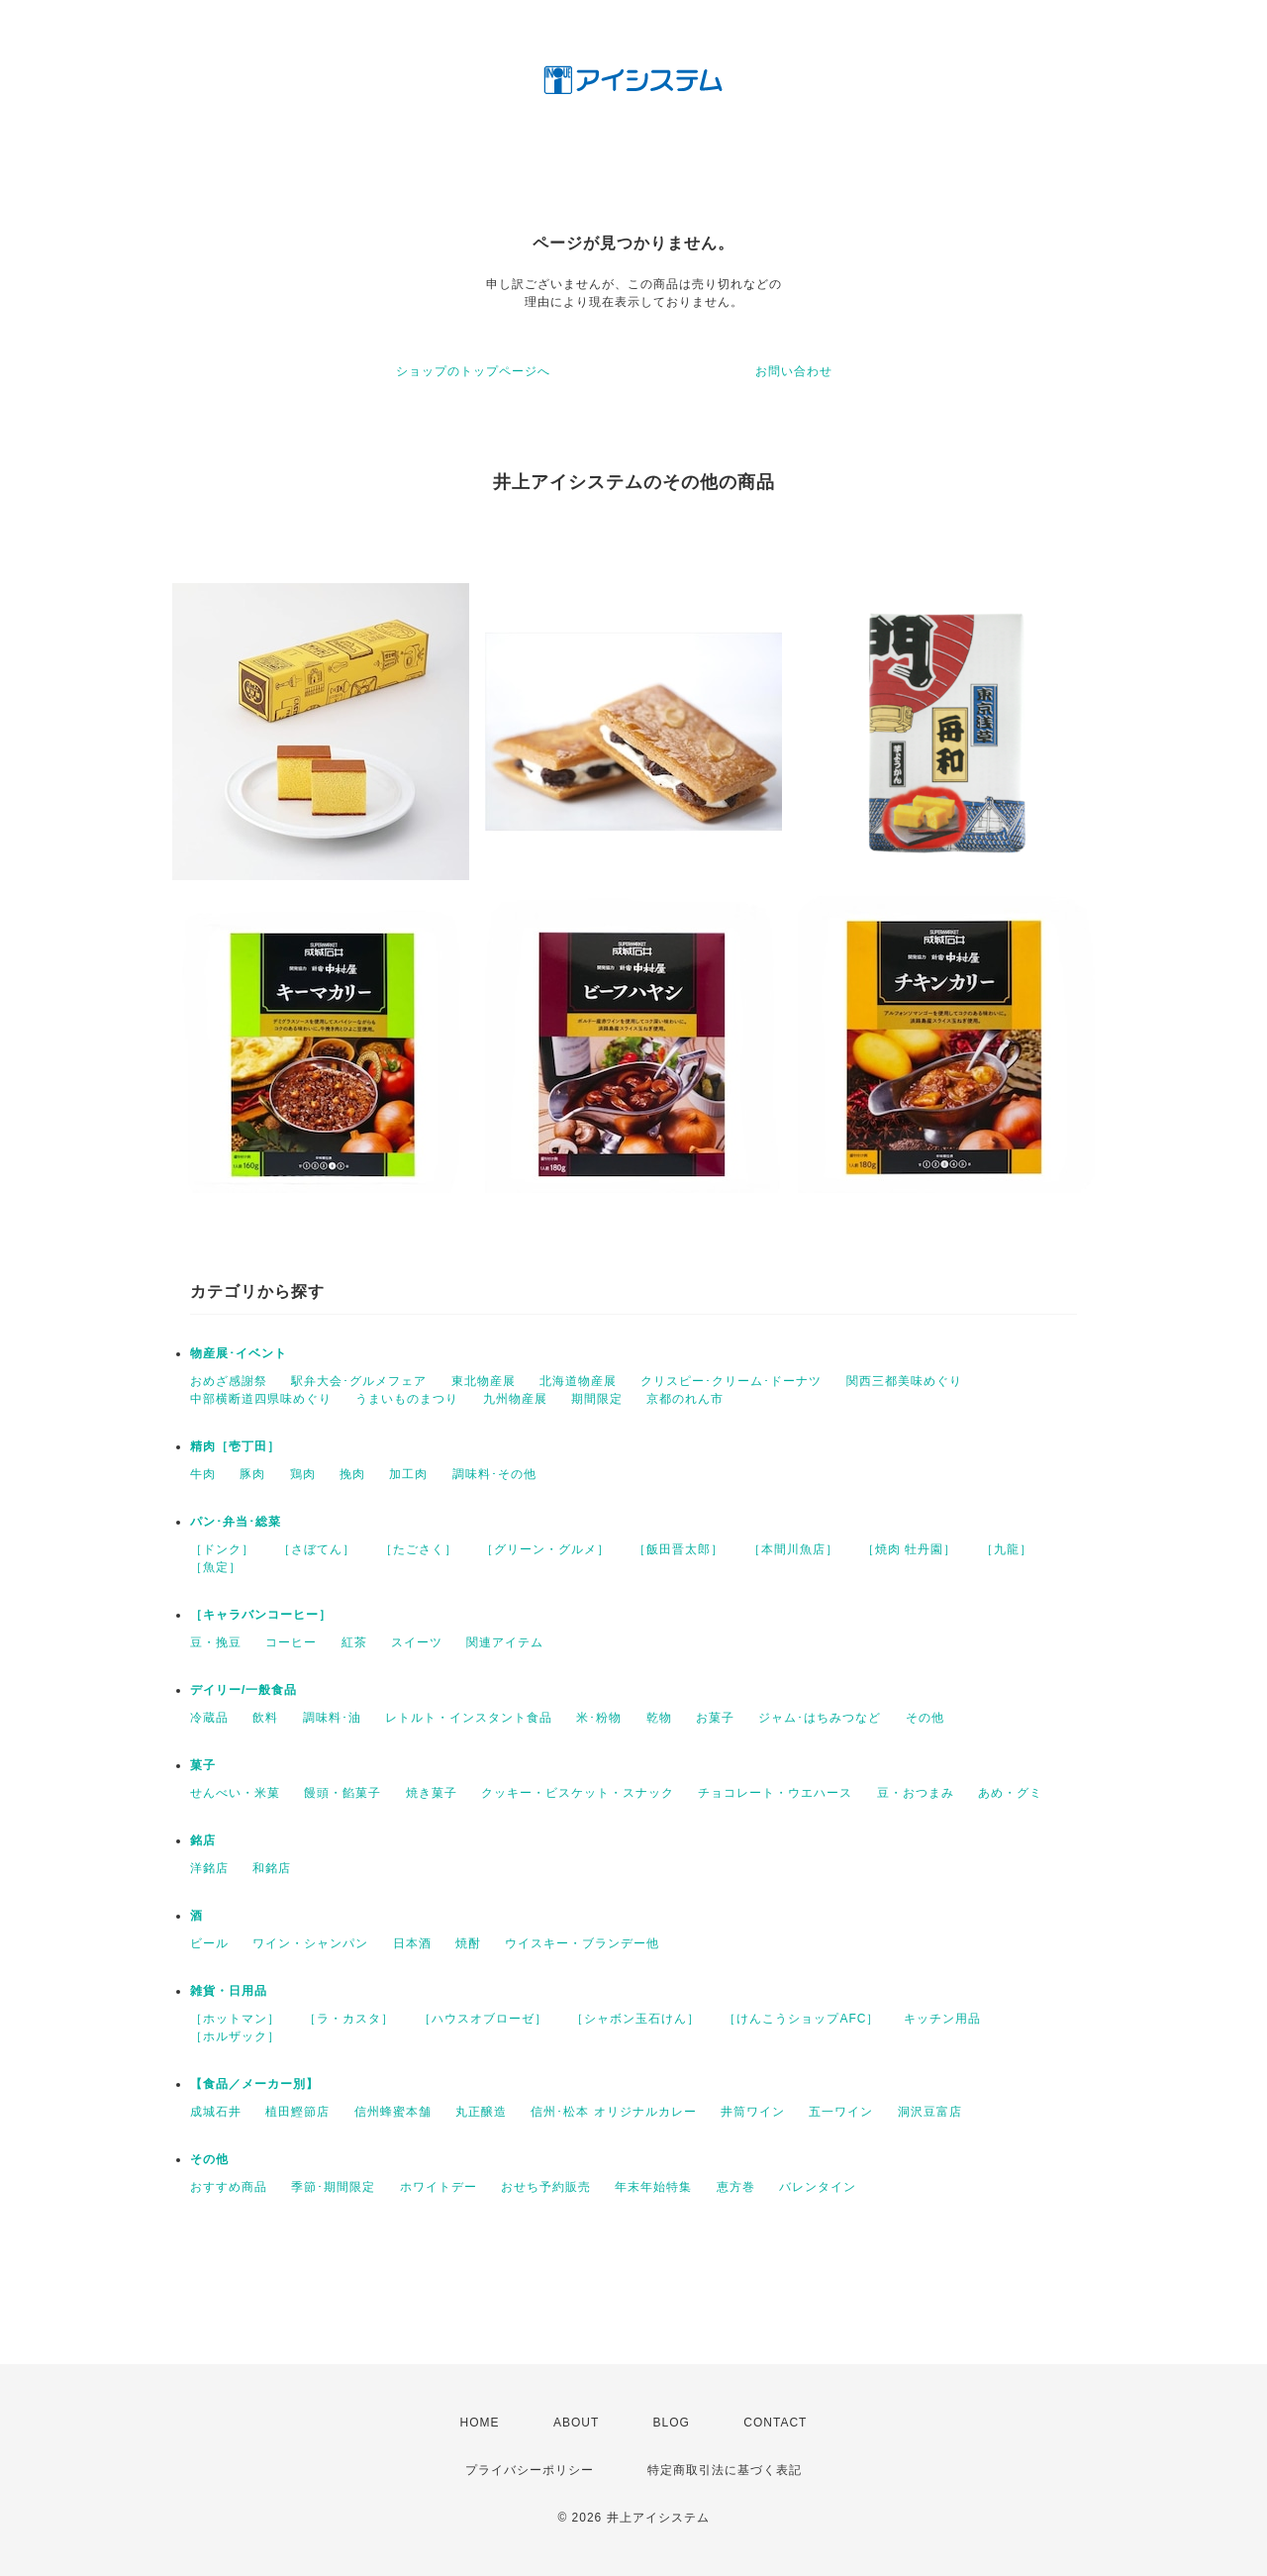 The image size is (1267, 2576). What do you see at coordinates (653, 2187) in the screenshot?
I see `年末年始特集` at bounding box center [653, 2187].